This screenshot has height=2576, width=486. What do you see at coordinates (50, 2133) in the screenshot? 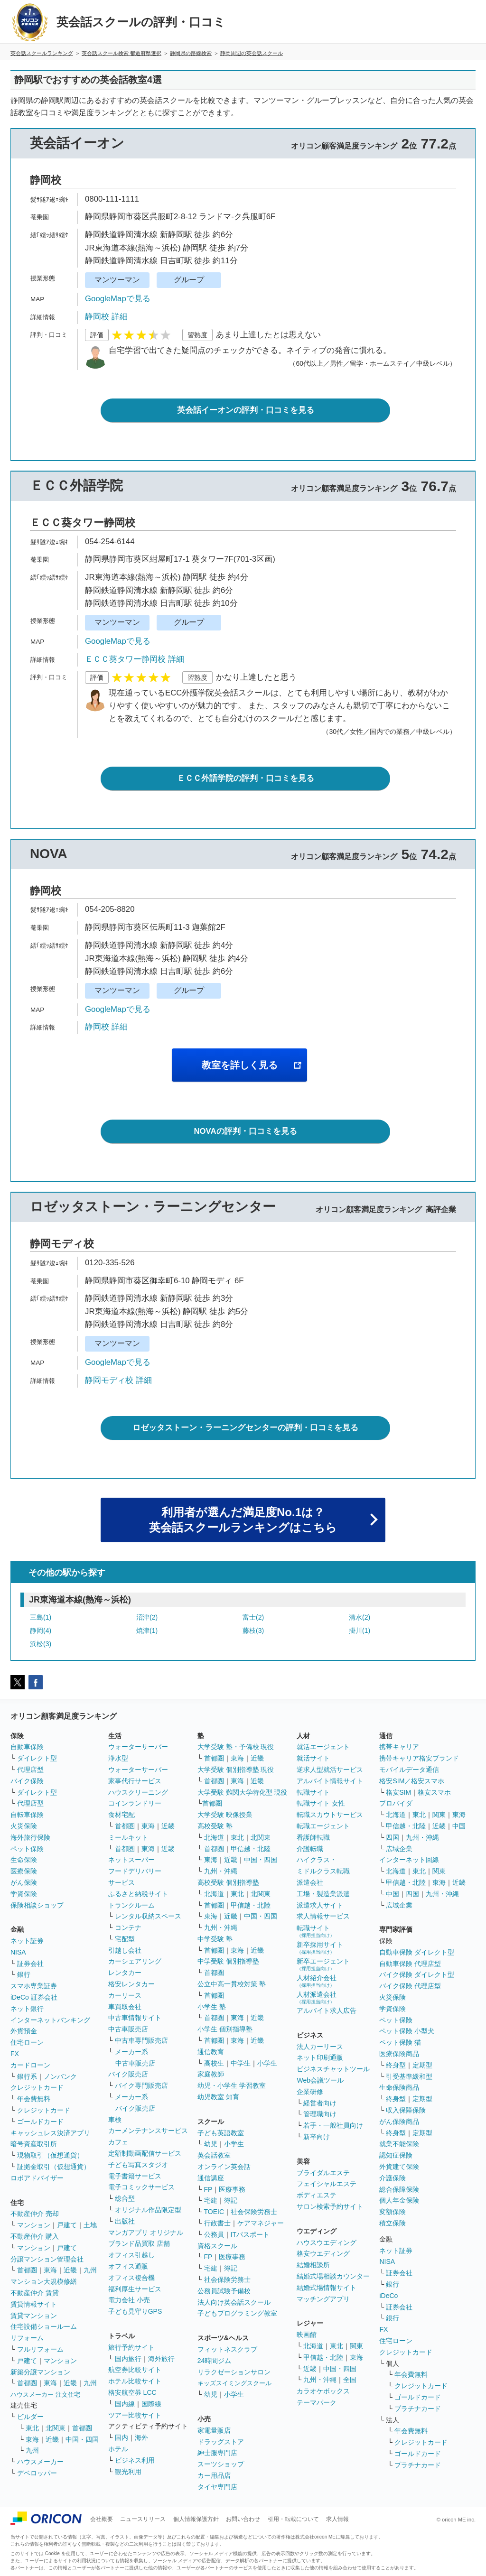
I see `キャッシュレス決済アプリ` at bounding box center [50, 2133].